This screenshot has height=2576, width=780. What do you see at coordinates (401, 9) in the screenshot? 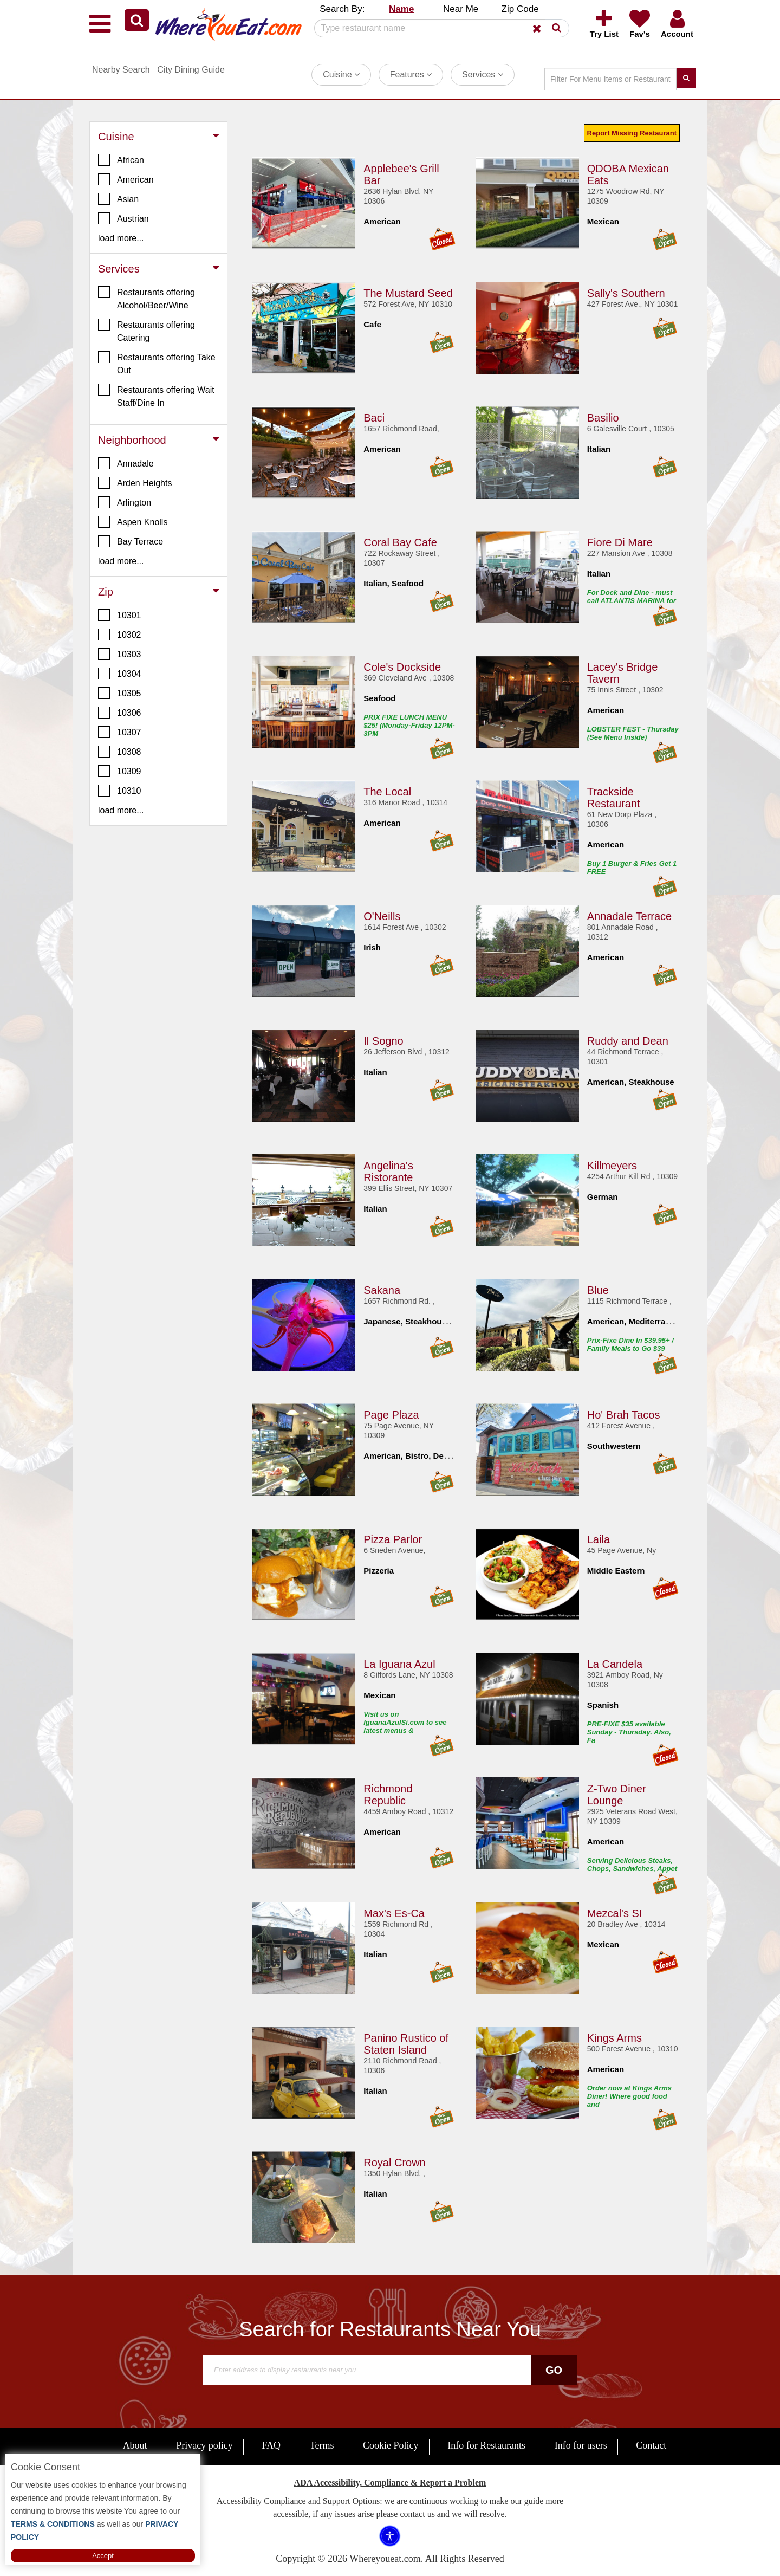
I see `Name [button]` at bounding box center [401, 9].